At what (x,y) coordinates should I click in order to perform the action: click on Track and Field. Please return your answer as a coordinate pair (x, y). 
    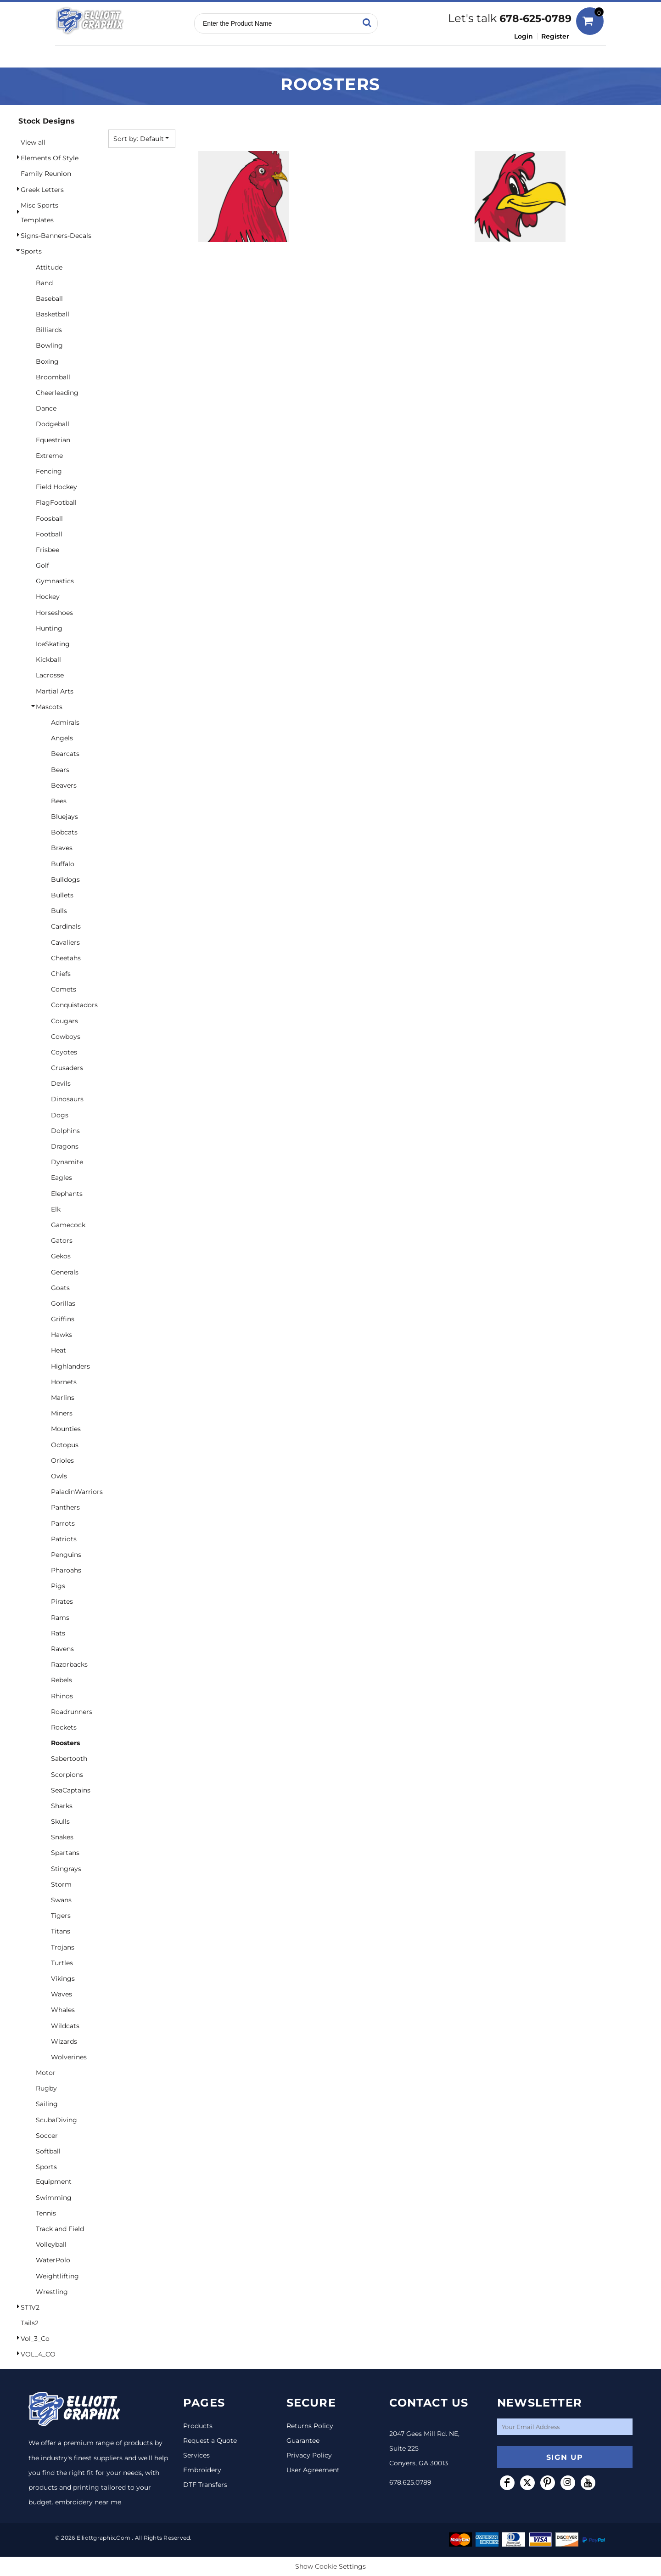
    Looking at the image, I should click on (60, 2229).